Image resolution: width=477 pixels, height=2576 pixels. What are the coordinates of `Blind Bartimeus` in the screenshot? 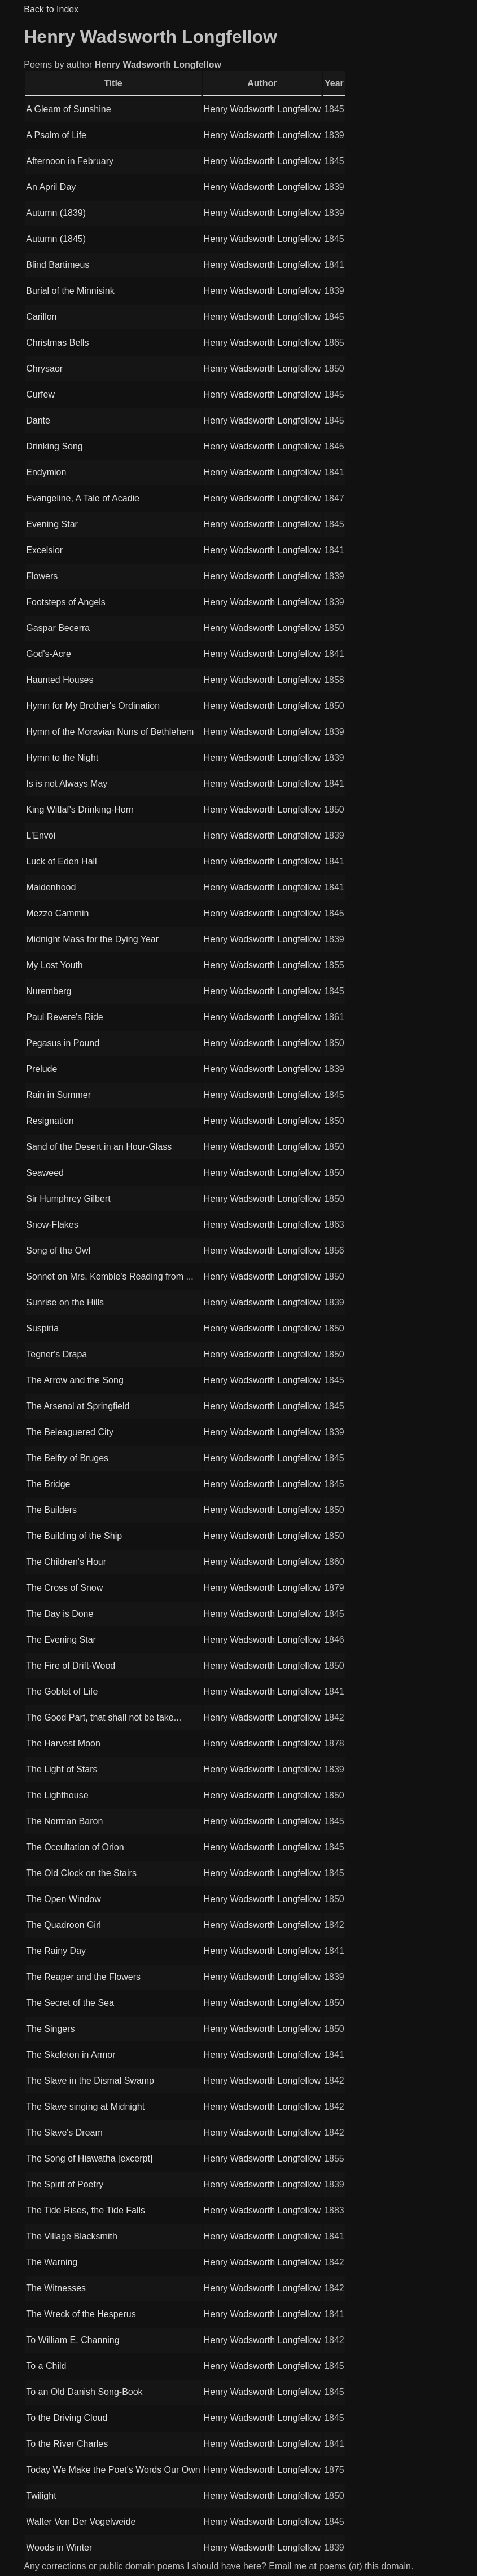 It's located at (57, 265).